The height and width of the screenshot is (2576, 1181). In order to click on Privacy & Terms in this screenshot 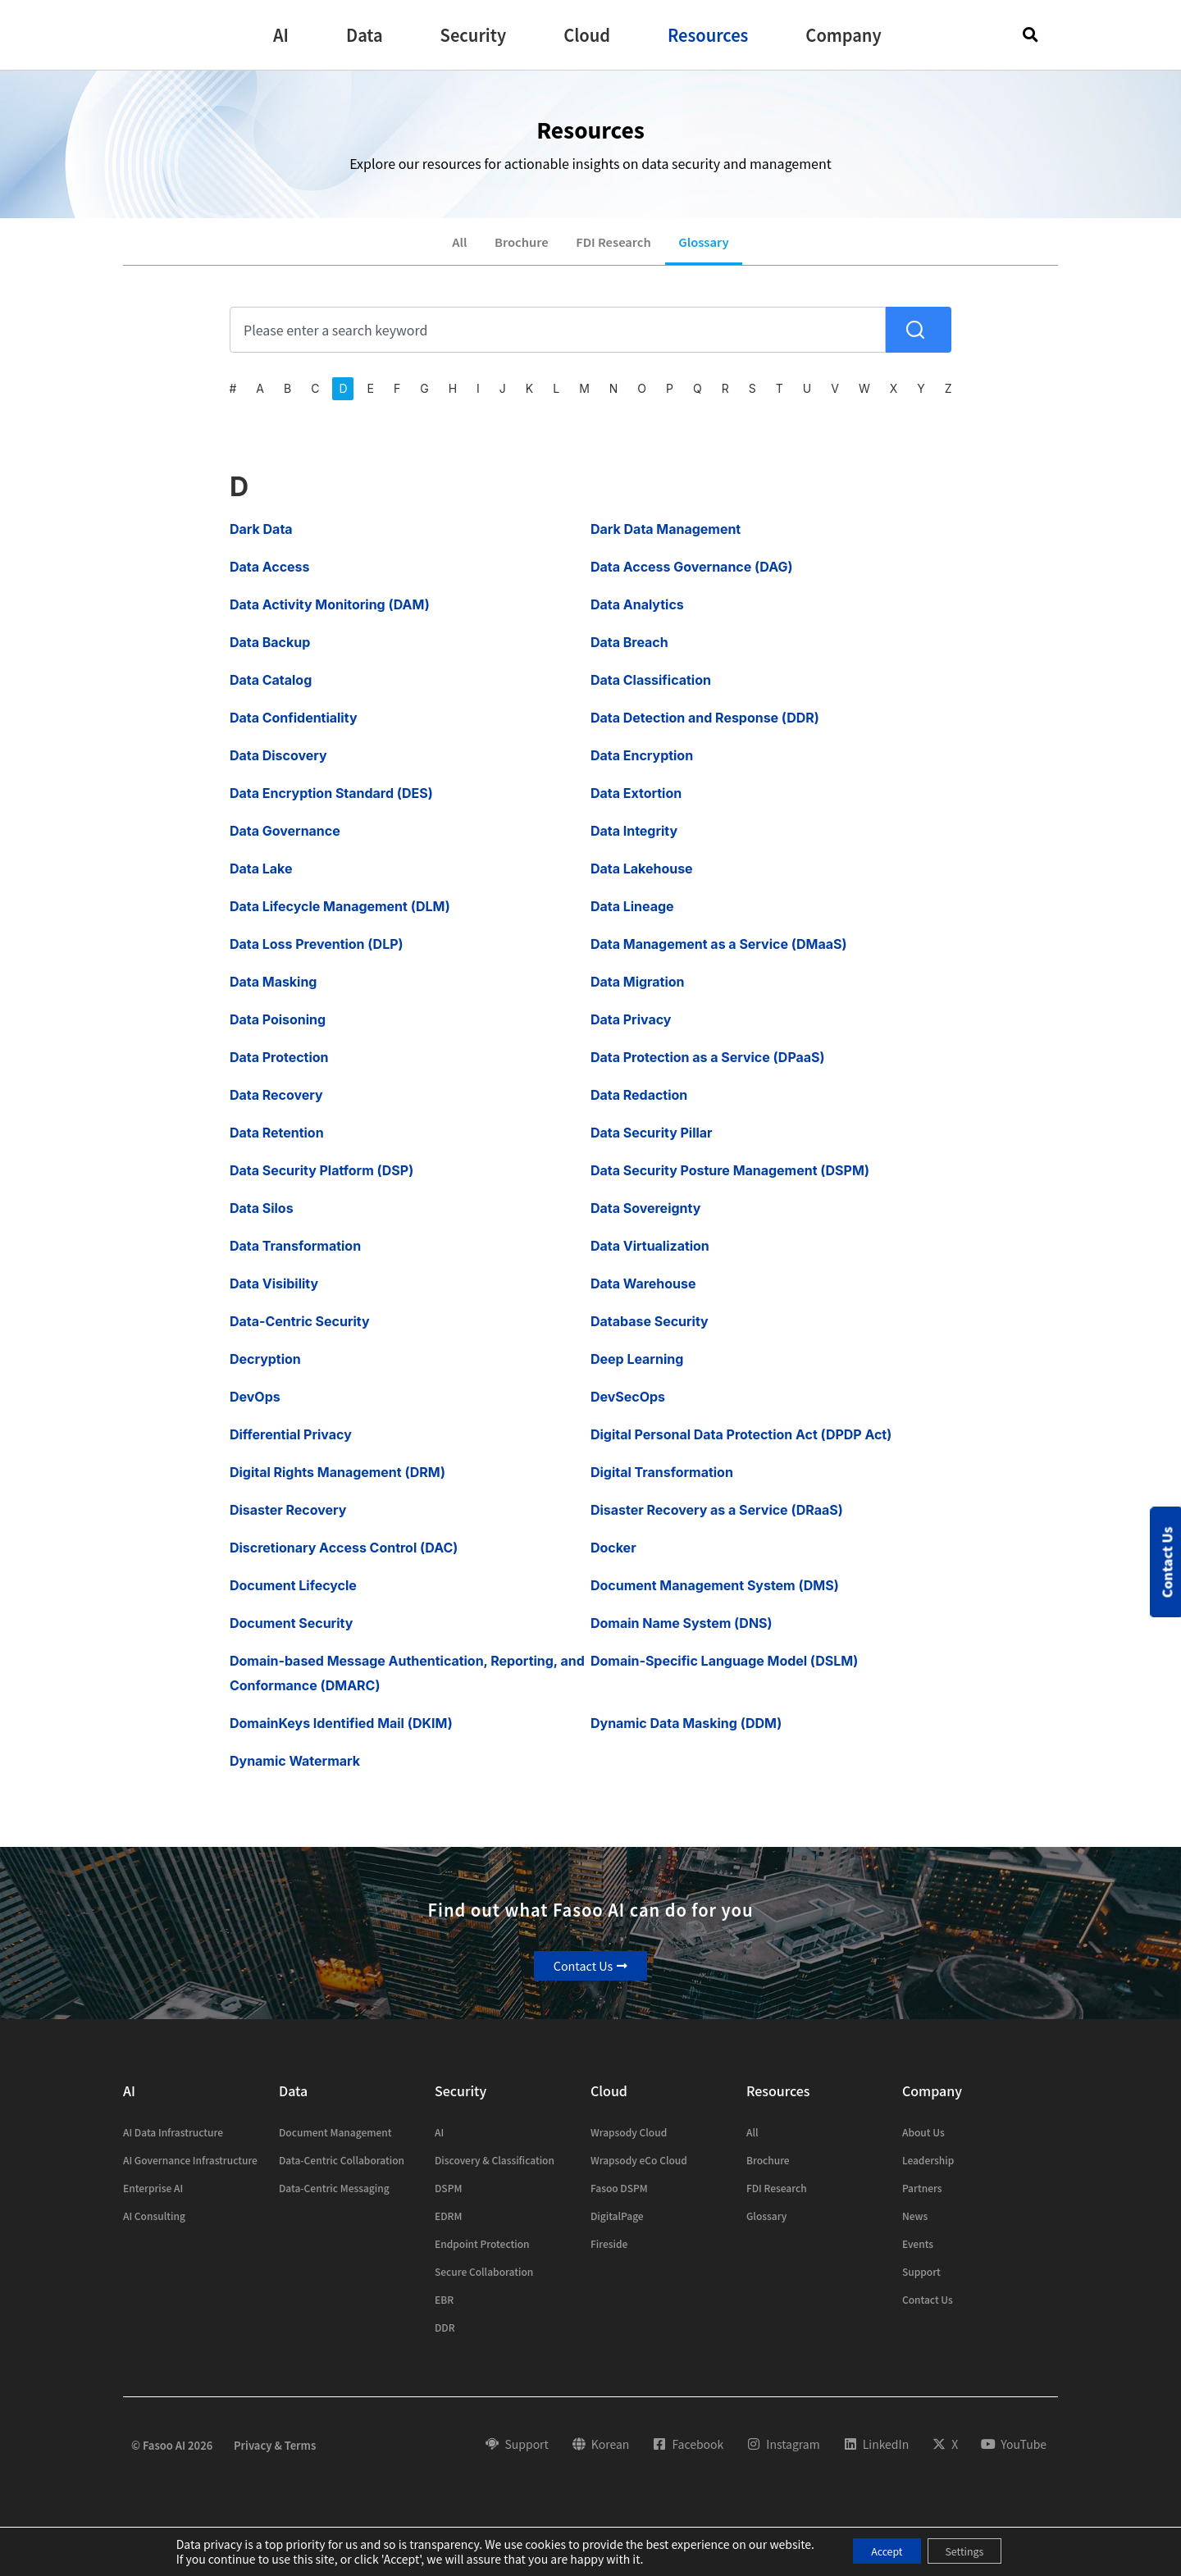, I will do `click(275, 2456)`.